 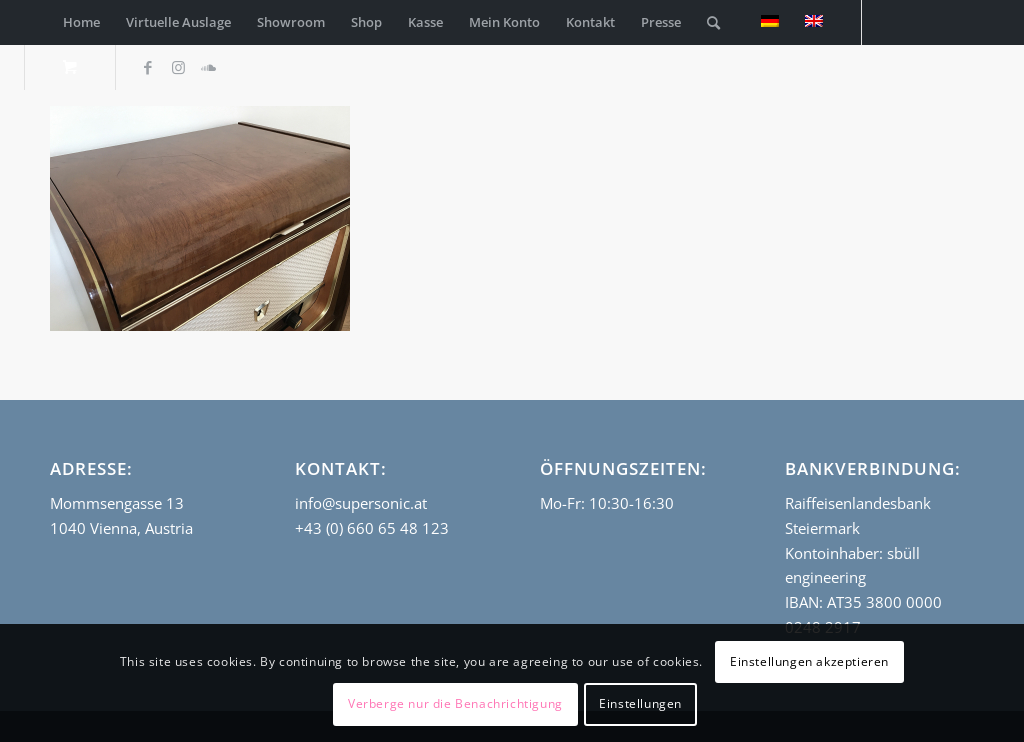 I want to click on Einstellungen, so click(x=640, y=703).